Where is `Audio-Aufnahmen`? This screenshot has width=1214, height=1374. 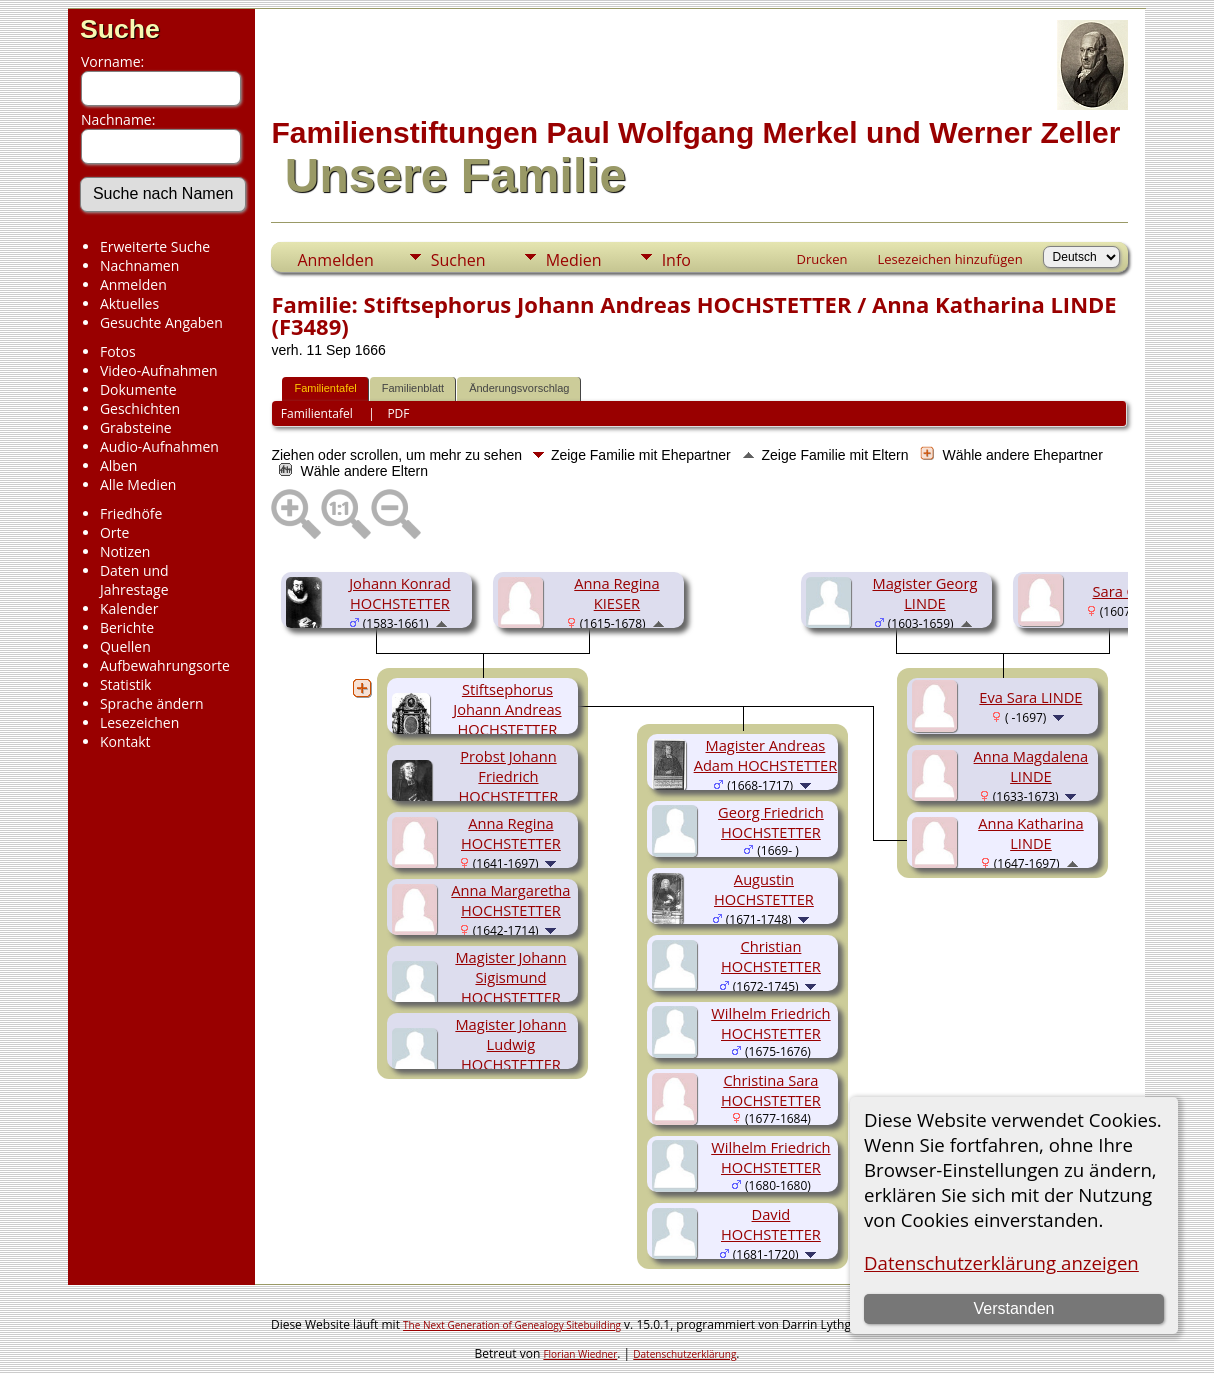 Audio-Aufnahmen is located at coordinates (159, 446).